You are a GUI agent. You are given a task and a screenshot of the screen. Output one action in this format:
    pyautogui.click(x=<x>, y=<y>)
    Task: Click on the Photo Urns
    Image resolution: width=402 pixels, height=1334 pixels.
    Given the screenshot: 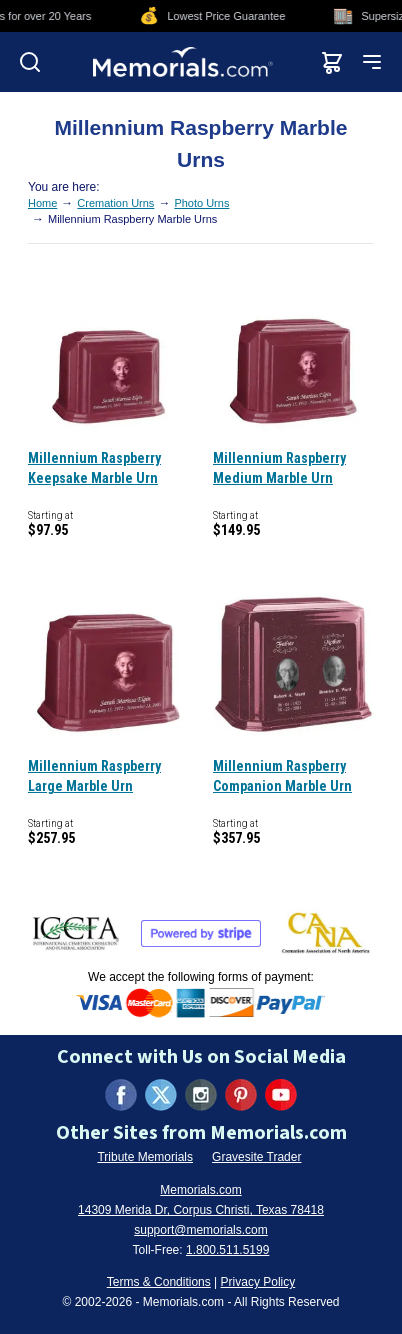 What is the action you would take?
    pyautogui.click(x=201, y=203)
    